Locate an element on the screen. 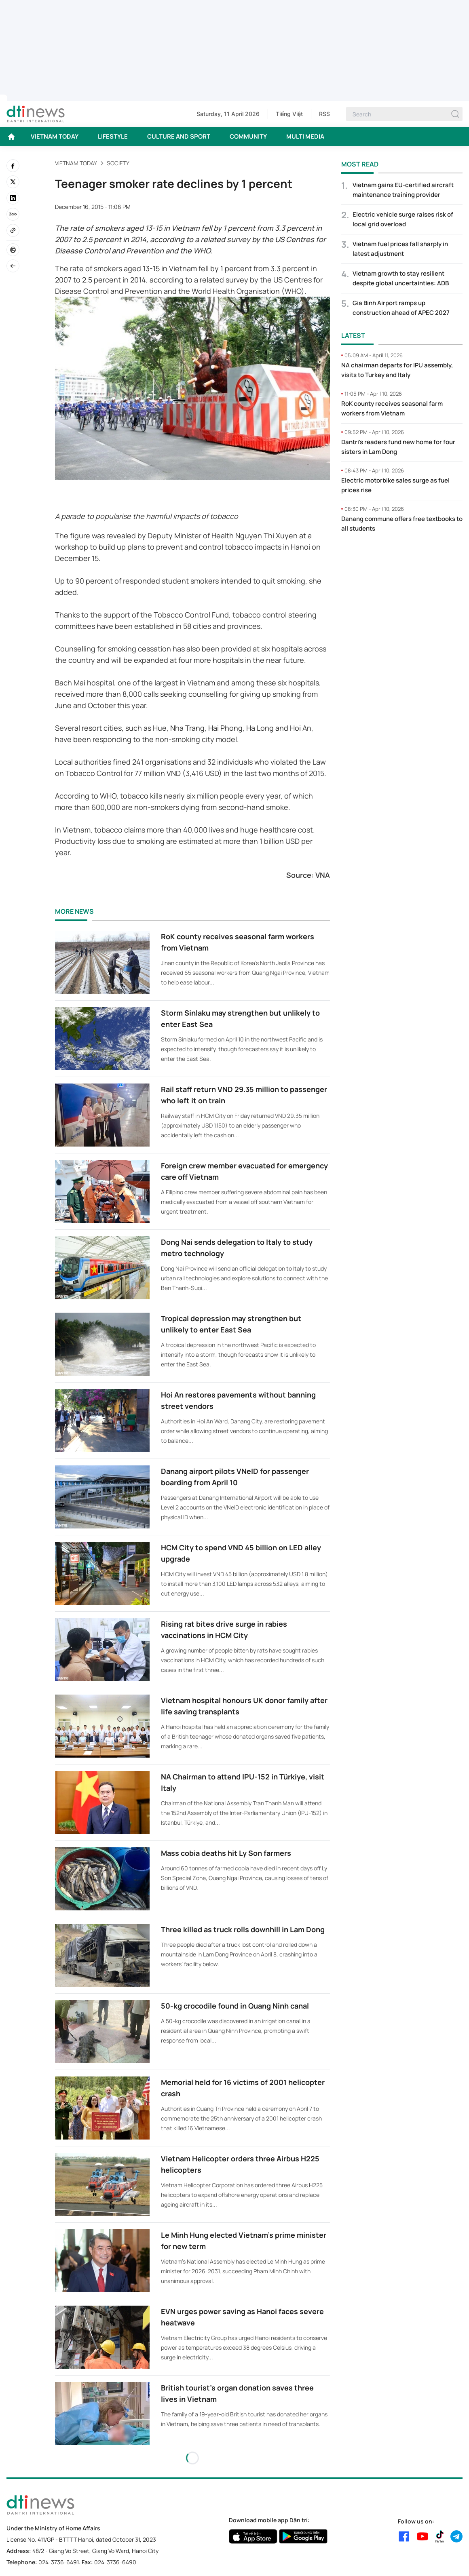 This screenshot has height=2576, width=469. [Back] is located at coordinates (12, 265).